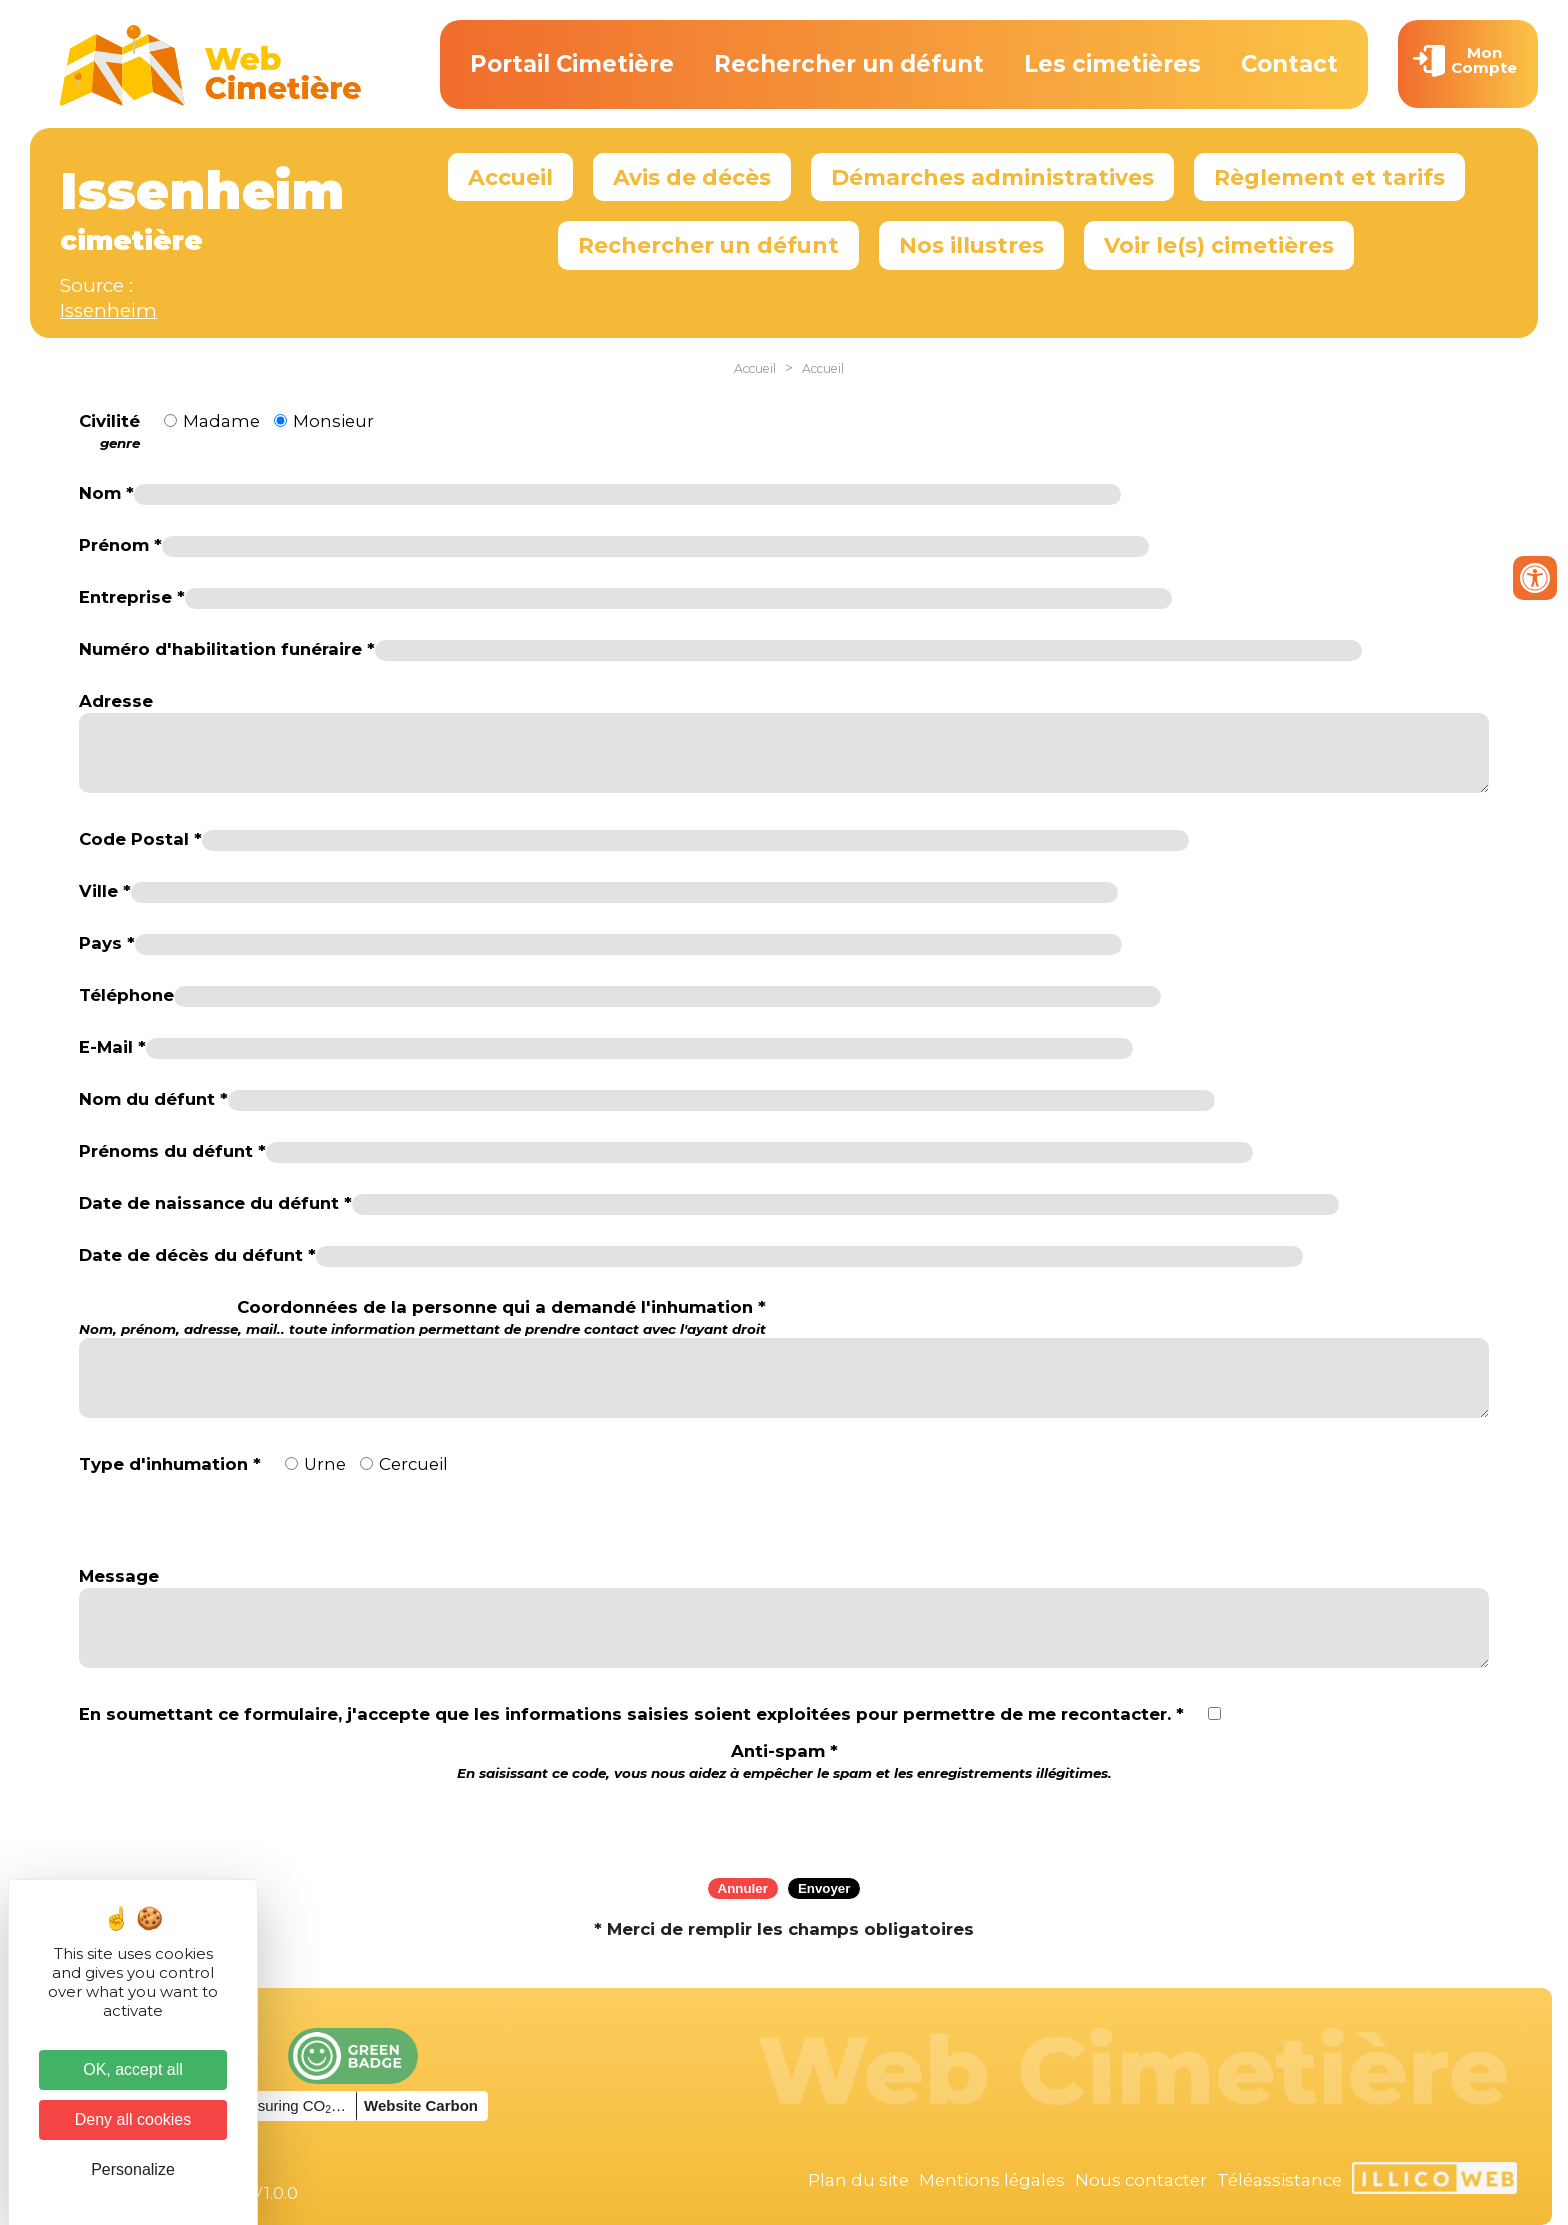  Describe the element at coordinates (170, 1464) in the screenshot. I see `Type d'inhumation *` at that location.